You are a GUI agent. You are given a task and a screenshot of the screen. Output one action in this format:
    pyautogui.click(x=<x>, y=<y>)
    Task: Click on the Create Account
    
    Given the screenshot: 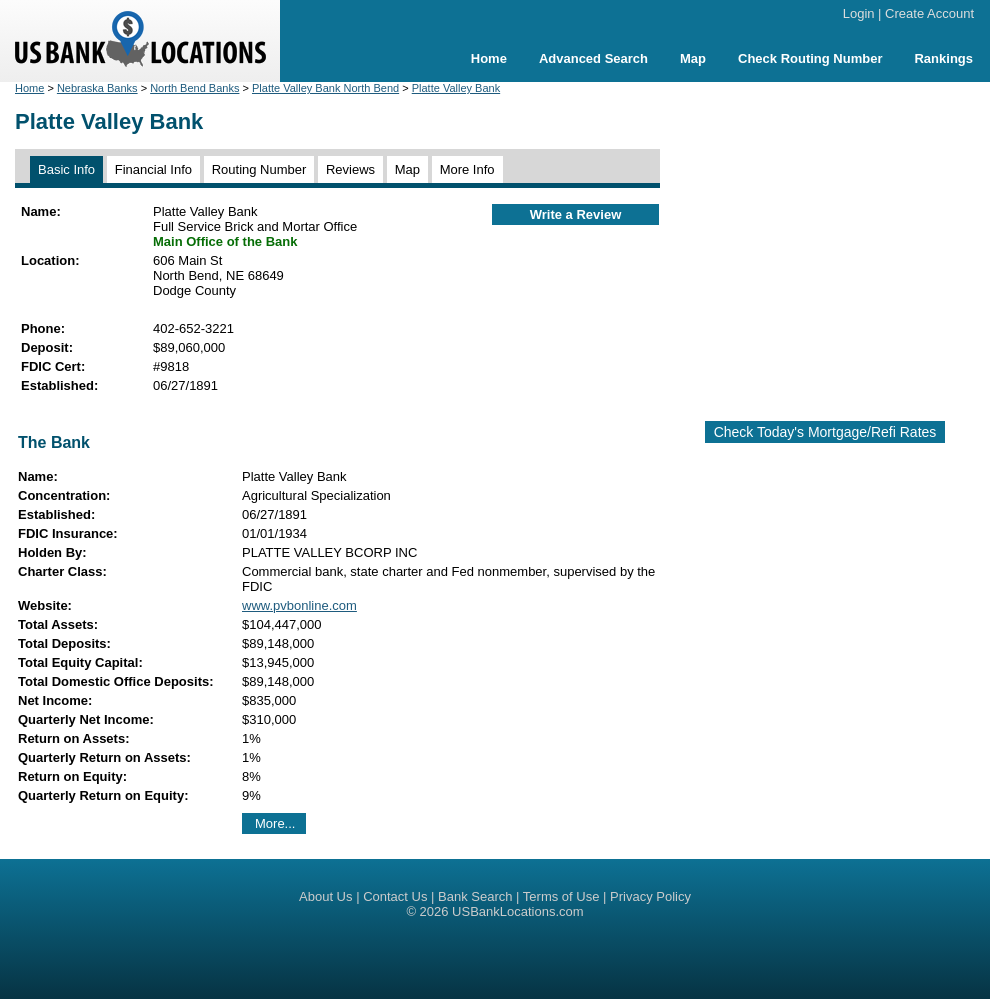 What is the action you would take?
    pyautogui.click(x=929, y=13)
    